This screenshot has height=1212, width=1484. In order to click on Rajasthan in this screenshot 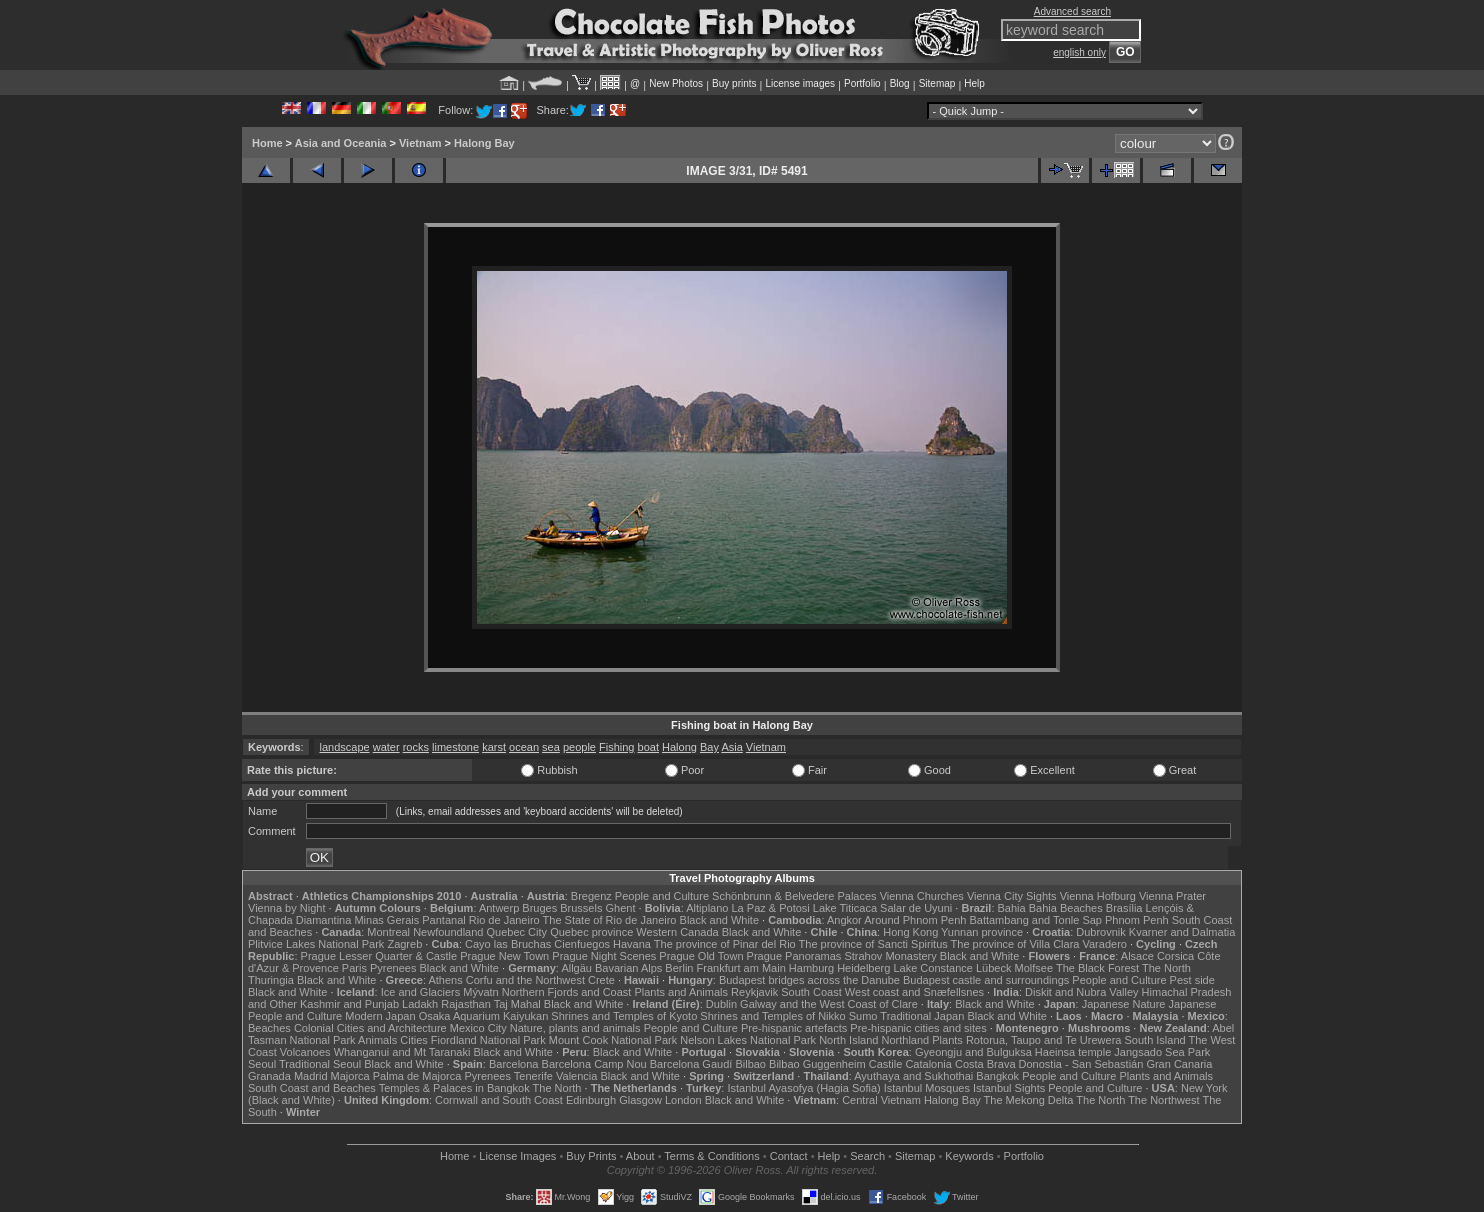, I will do `click(466, 1004)`.